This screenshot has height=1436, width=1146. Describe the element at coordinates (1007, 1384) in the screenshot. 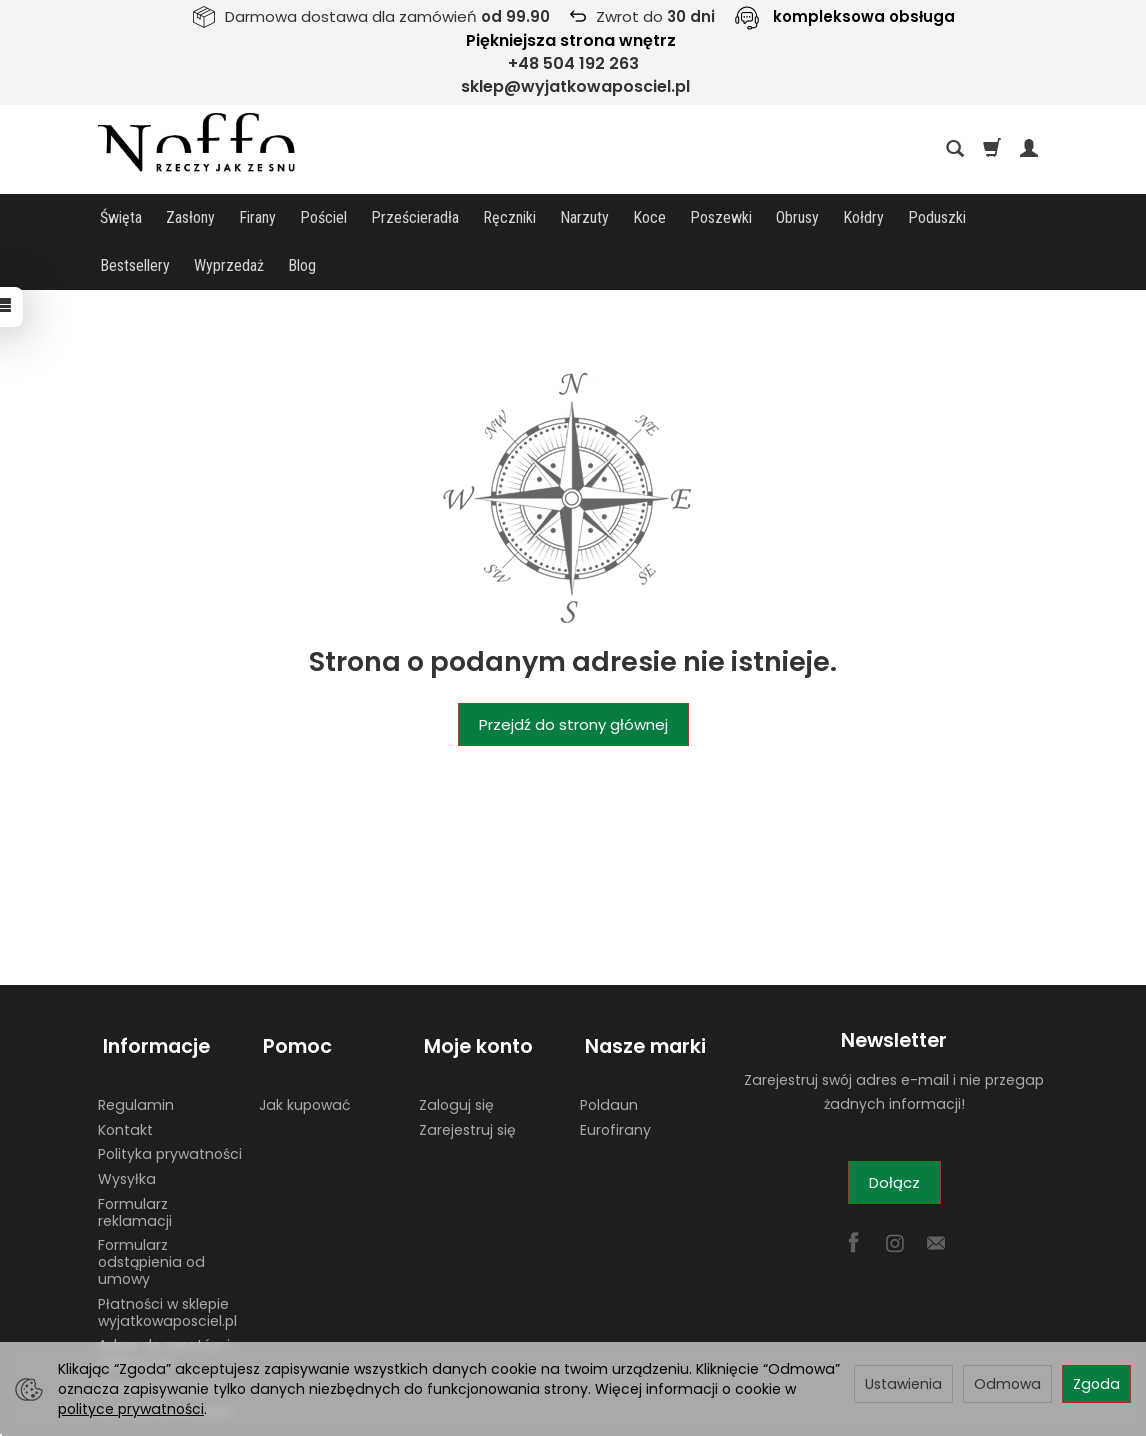

I see `Odmowa` at that location.